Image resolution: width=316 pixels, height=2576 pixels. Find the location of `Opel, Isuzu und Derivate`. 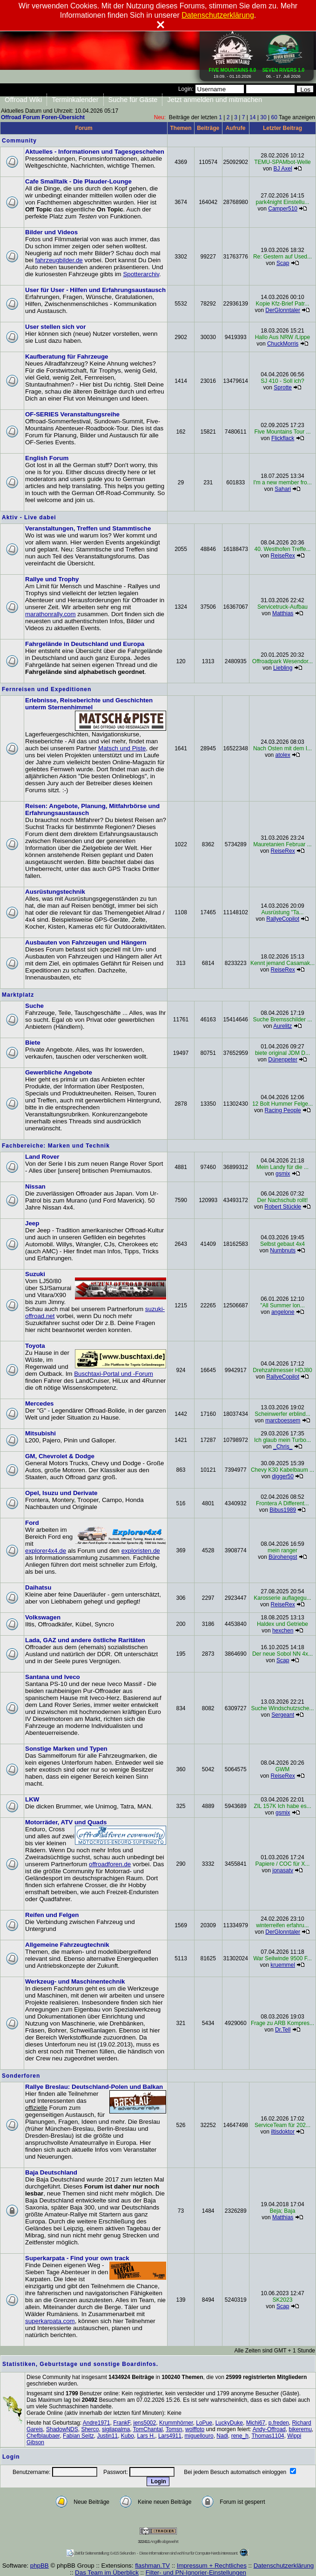

Opel, Isuzu und Derivate is located at coordinates (61, 1492).